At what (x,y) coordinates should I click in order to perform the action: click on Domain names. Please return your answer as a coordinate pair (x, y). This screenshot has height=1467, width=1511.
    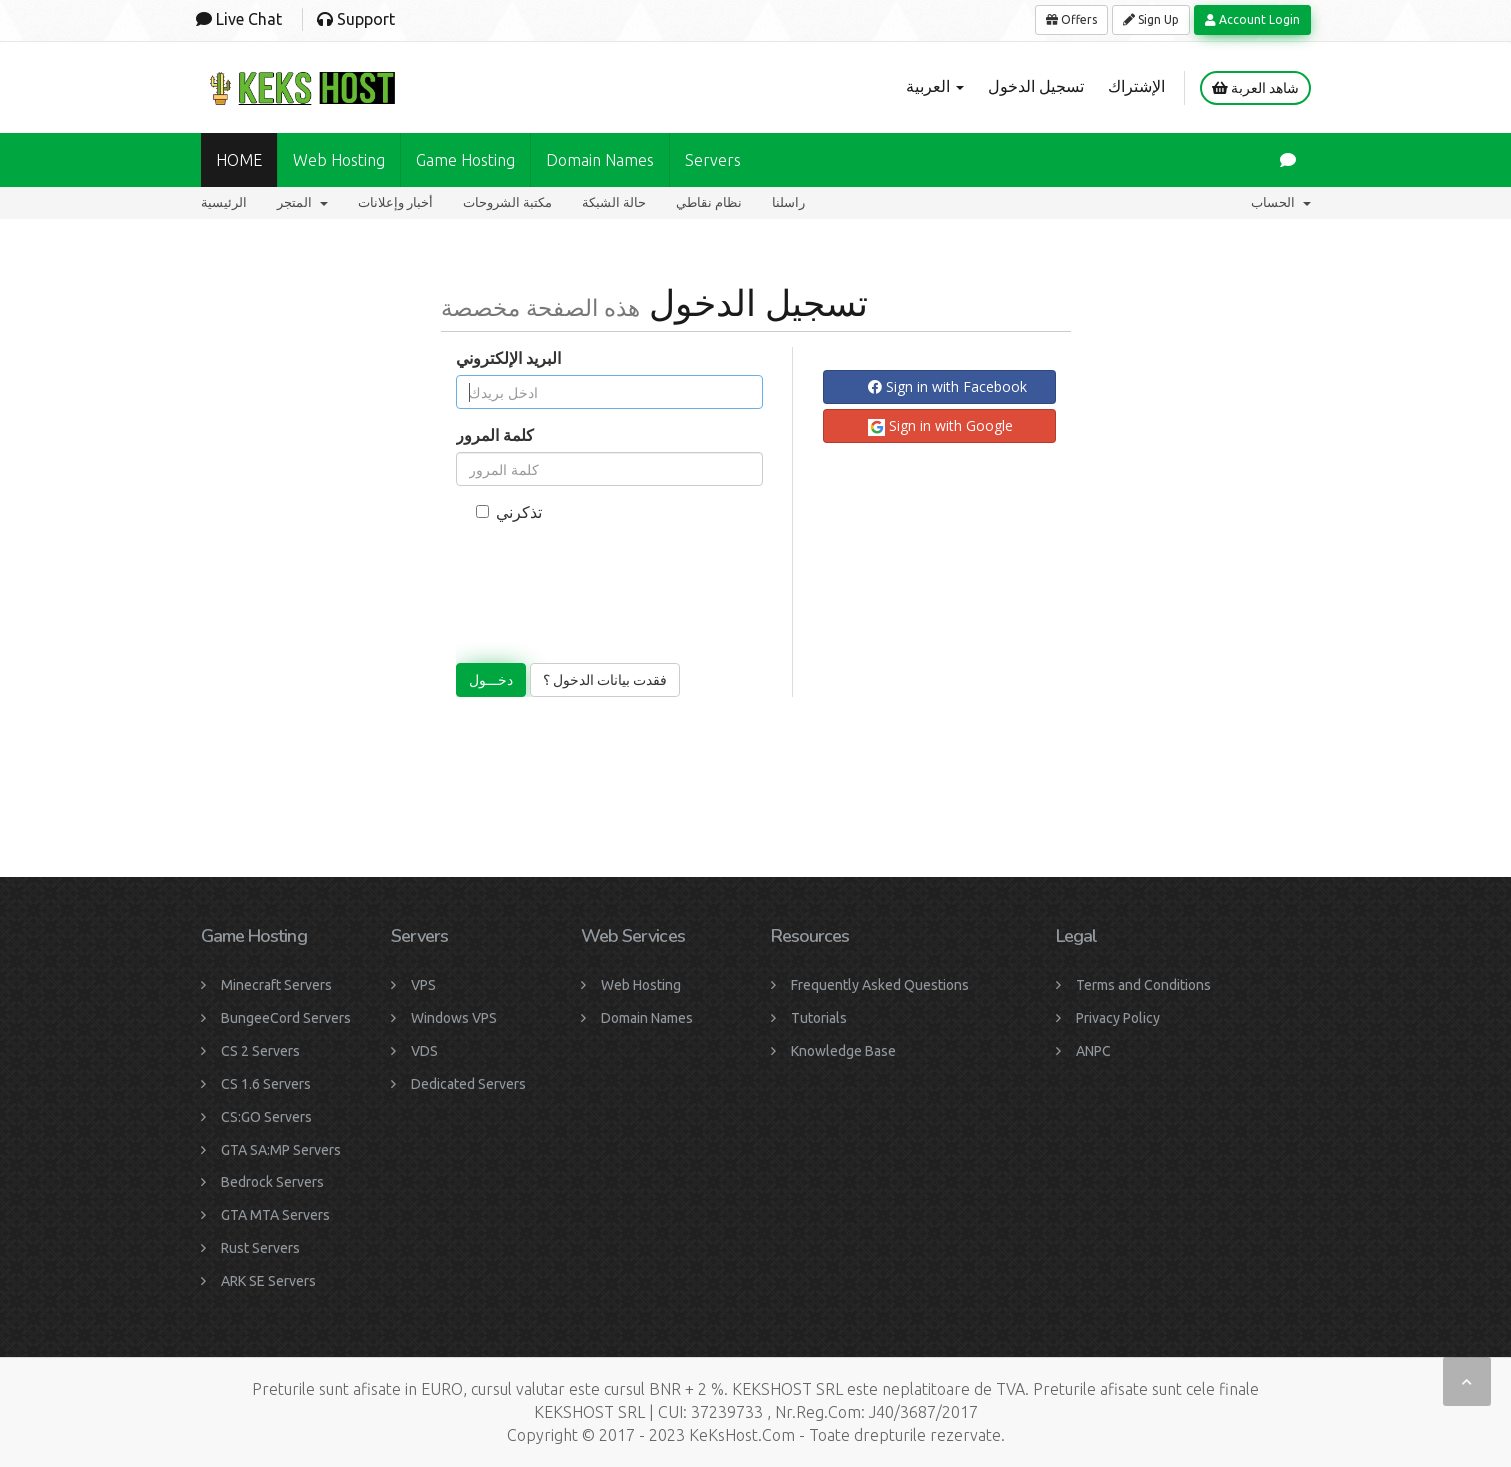
    Looking at the image, I should click on (600, 160).